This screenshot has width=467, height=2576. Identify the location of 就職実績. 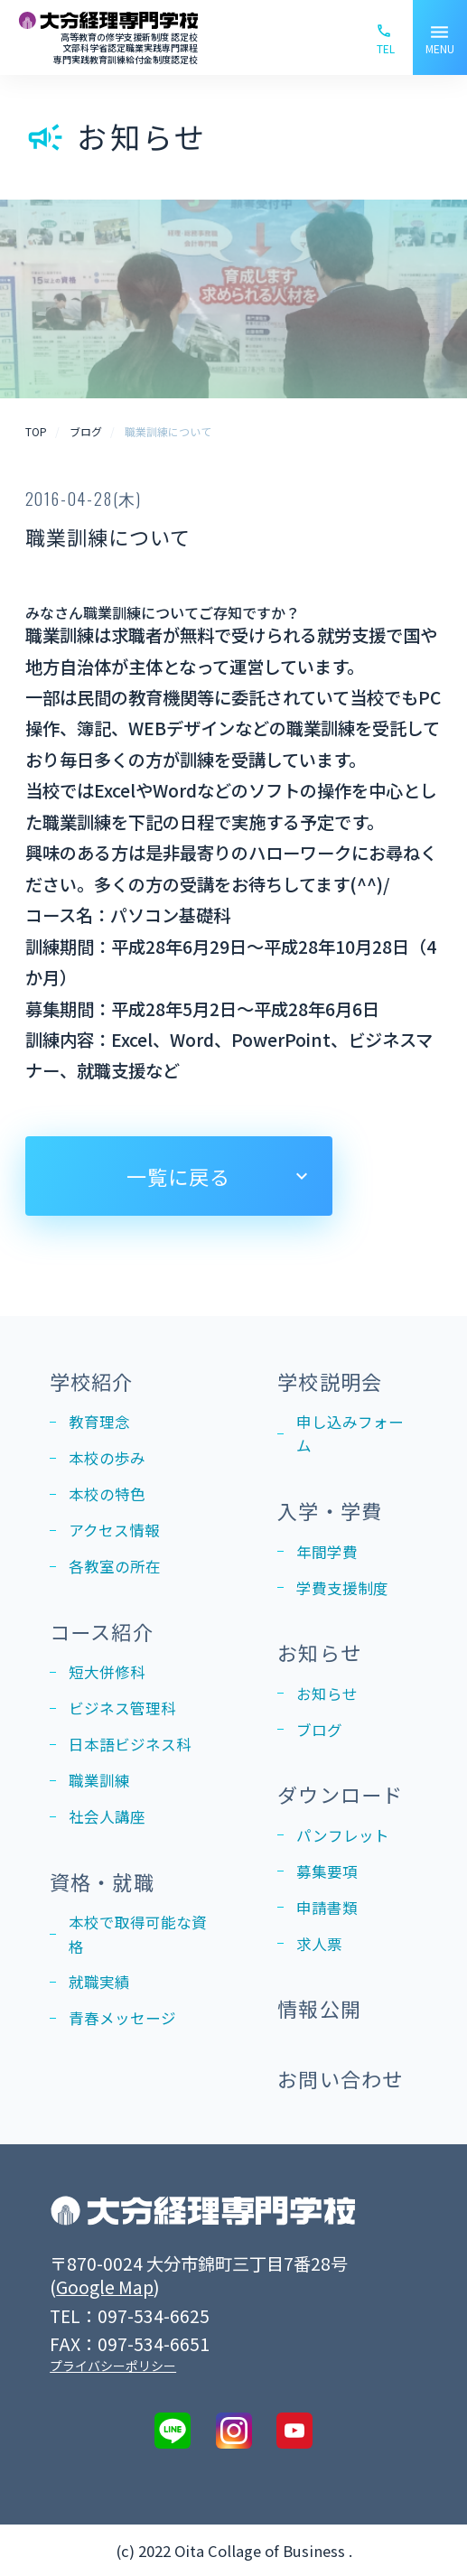
(99, 1982).